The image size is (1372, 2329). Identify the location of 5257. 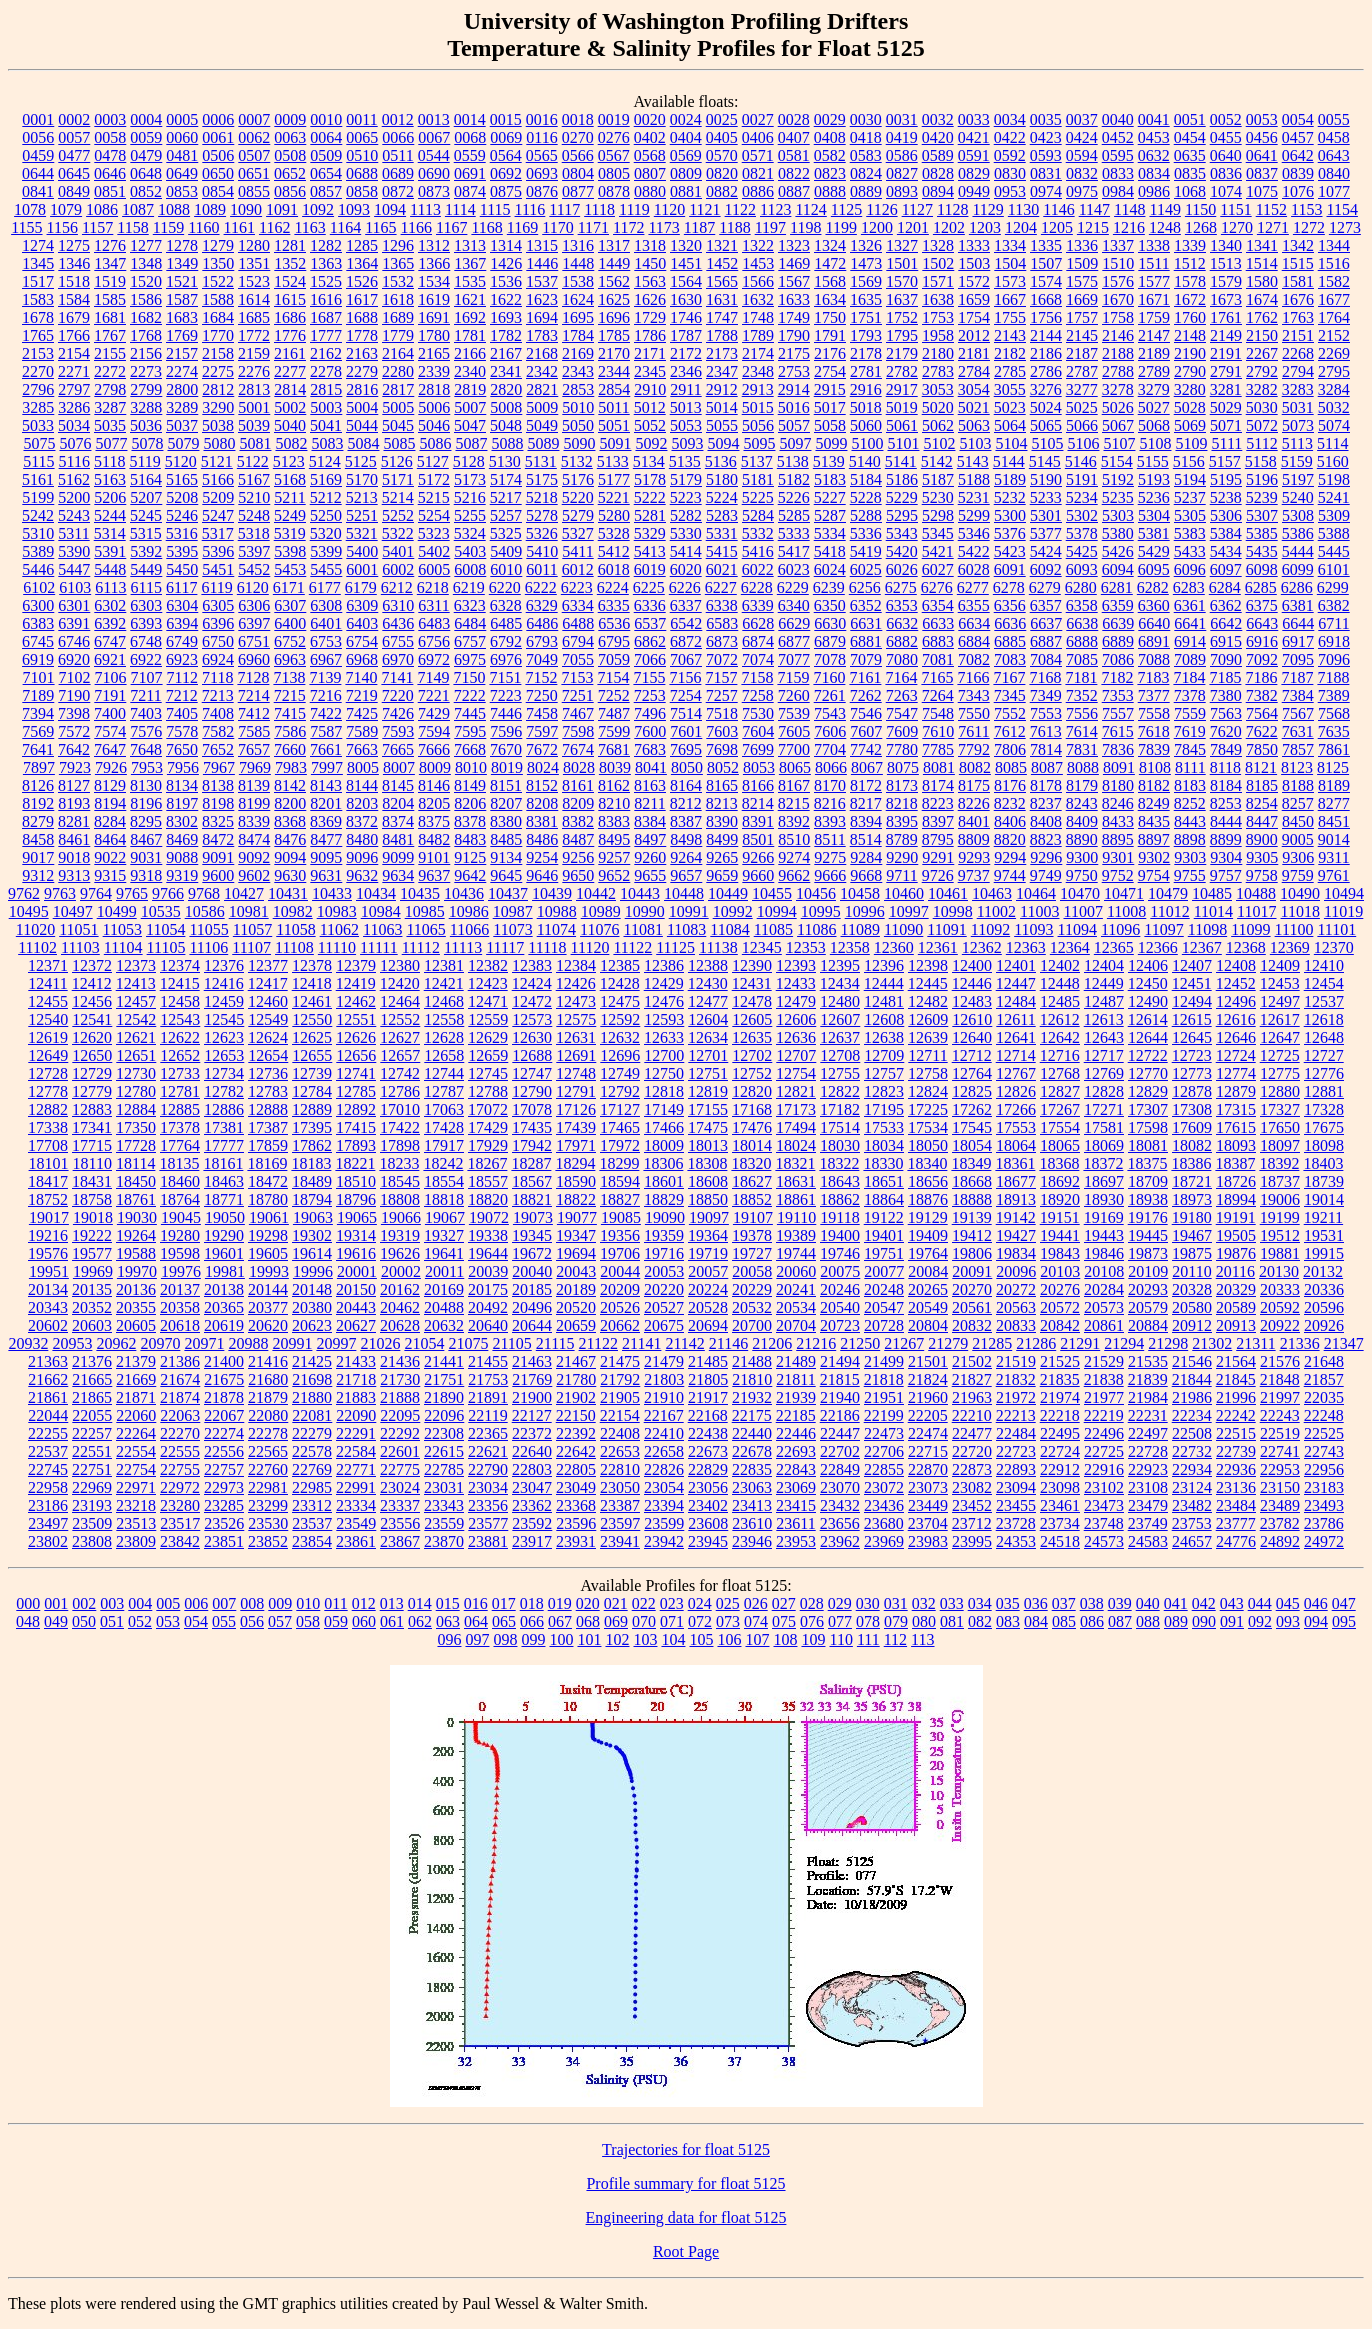
(506, 515).